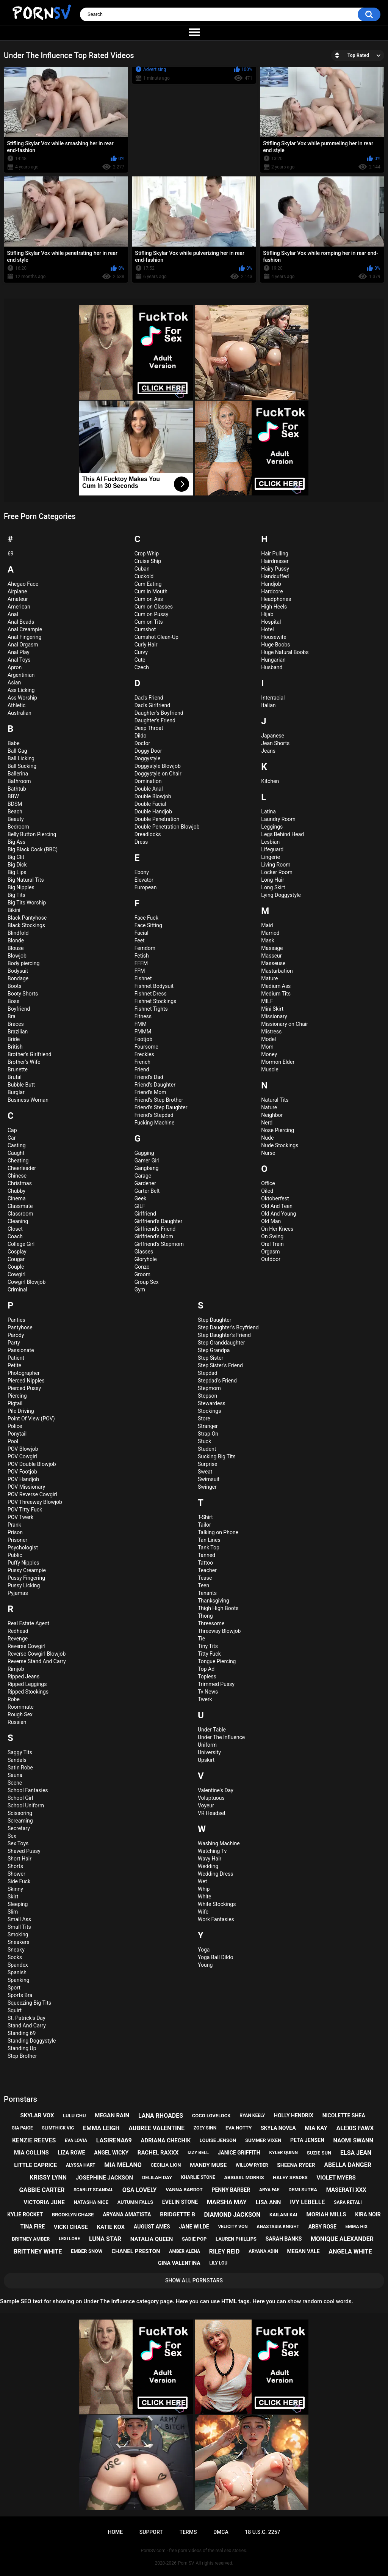 The height and width of the screenshot is (2576, 388). What do you see at coordinates (272, 948) in the screenshot?
I see `Massage` at bounding box center [272, 948].